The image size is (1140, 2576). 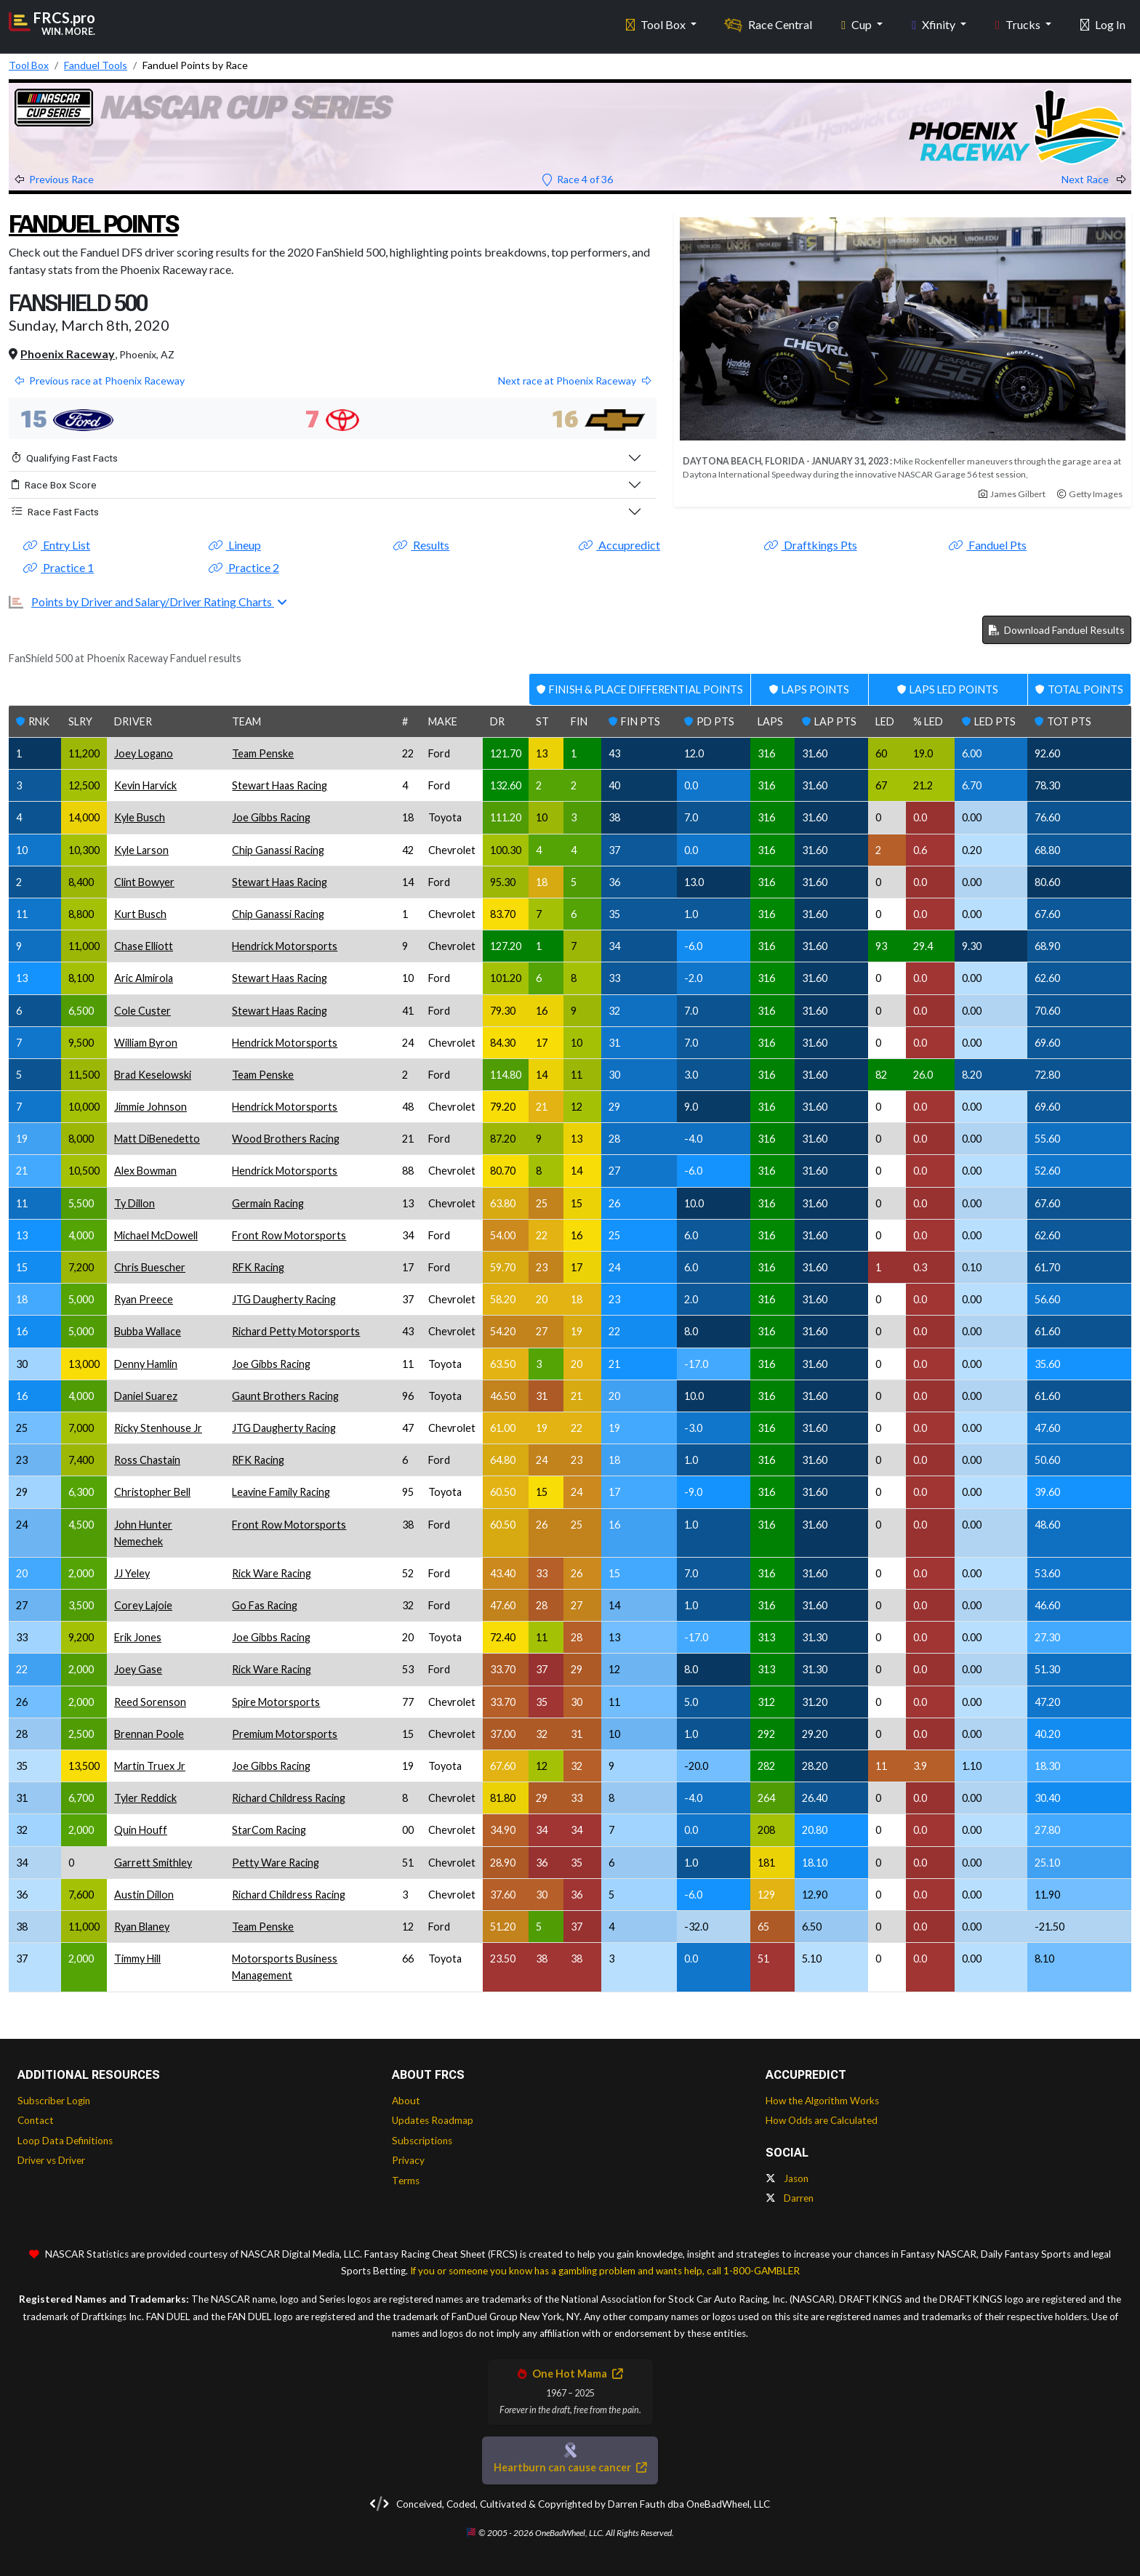 I want to click on Premium Motorsports, so click(x=284, y=1734).